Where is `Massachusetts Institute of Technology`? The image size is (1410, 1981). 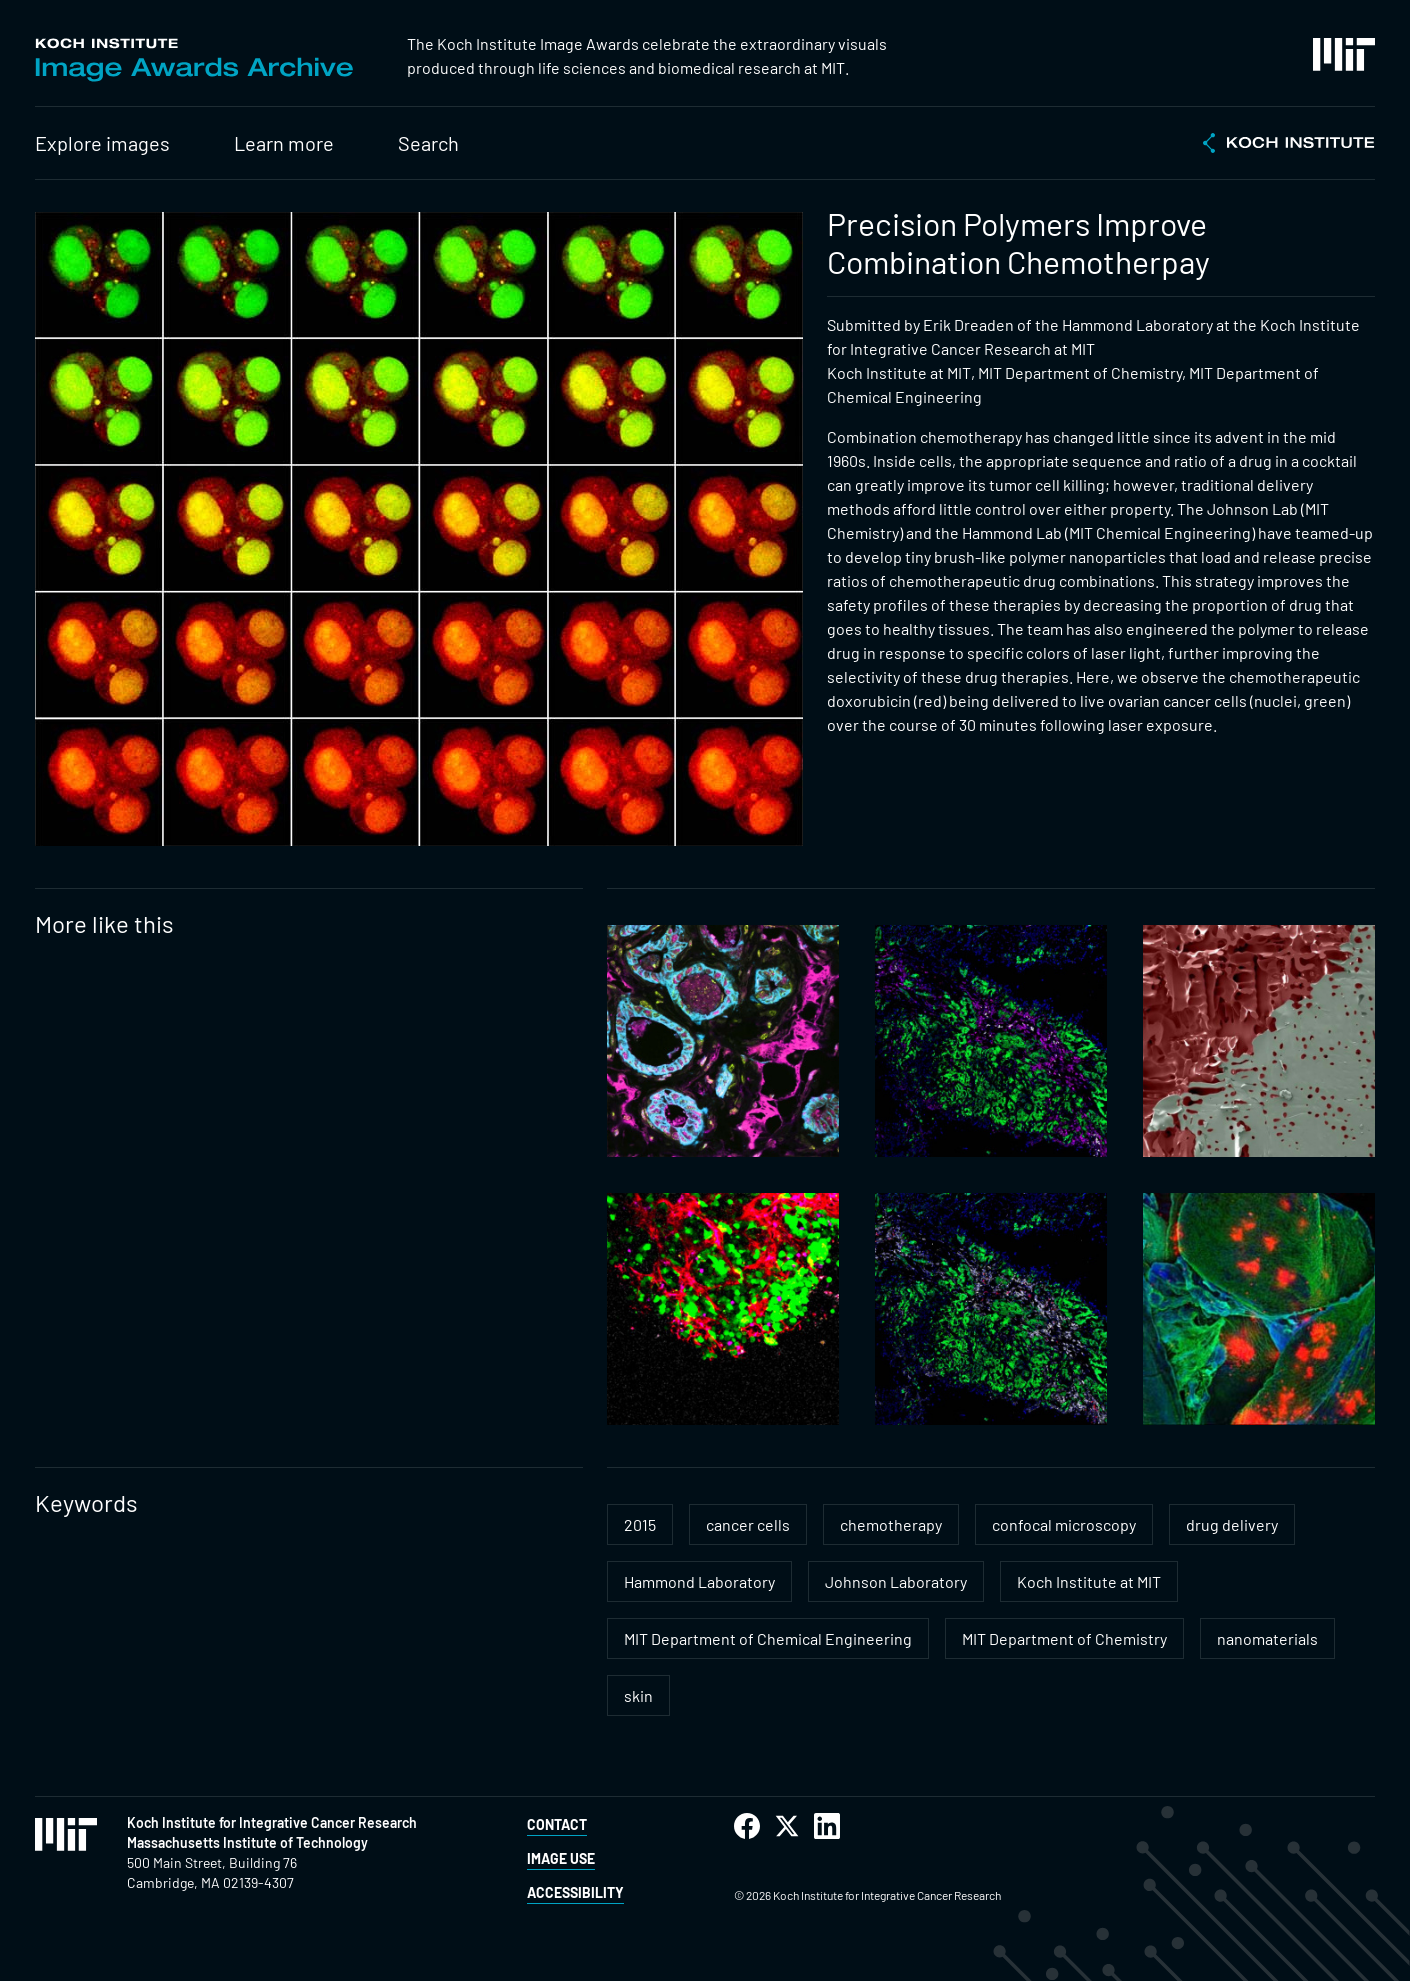 Massachusetts Institute of Technology is located at coordinates (247, 1842).